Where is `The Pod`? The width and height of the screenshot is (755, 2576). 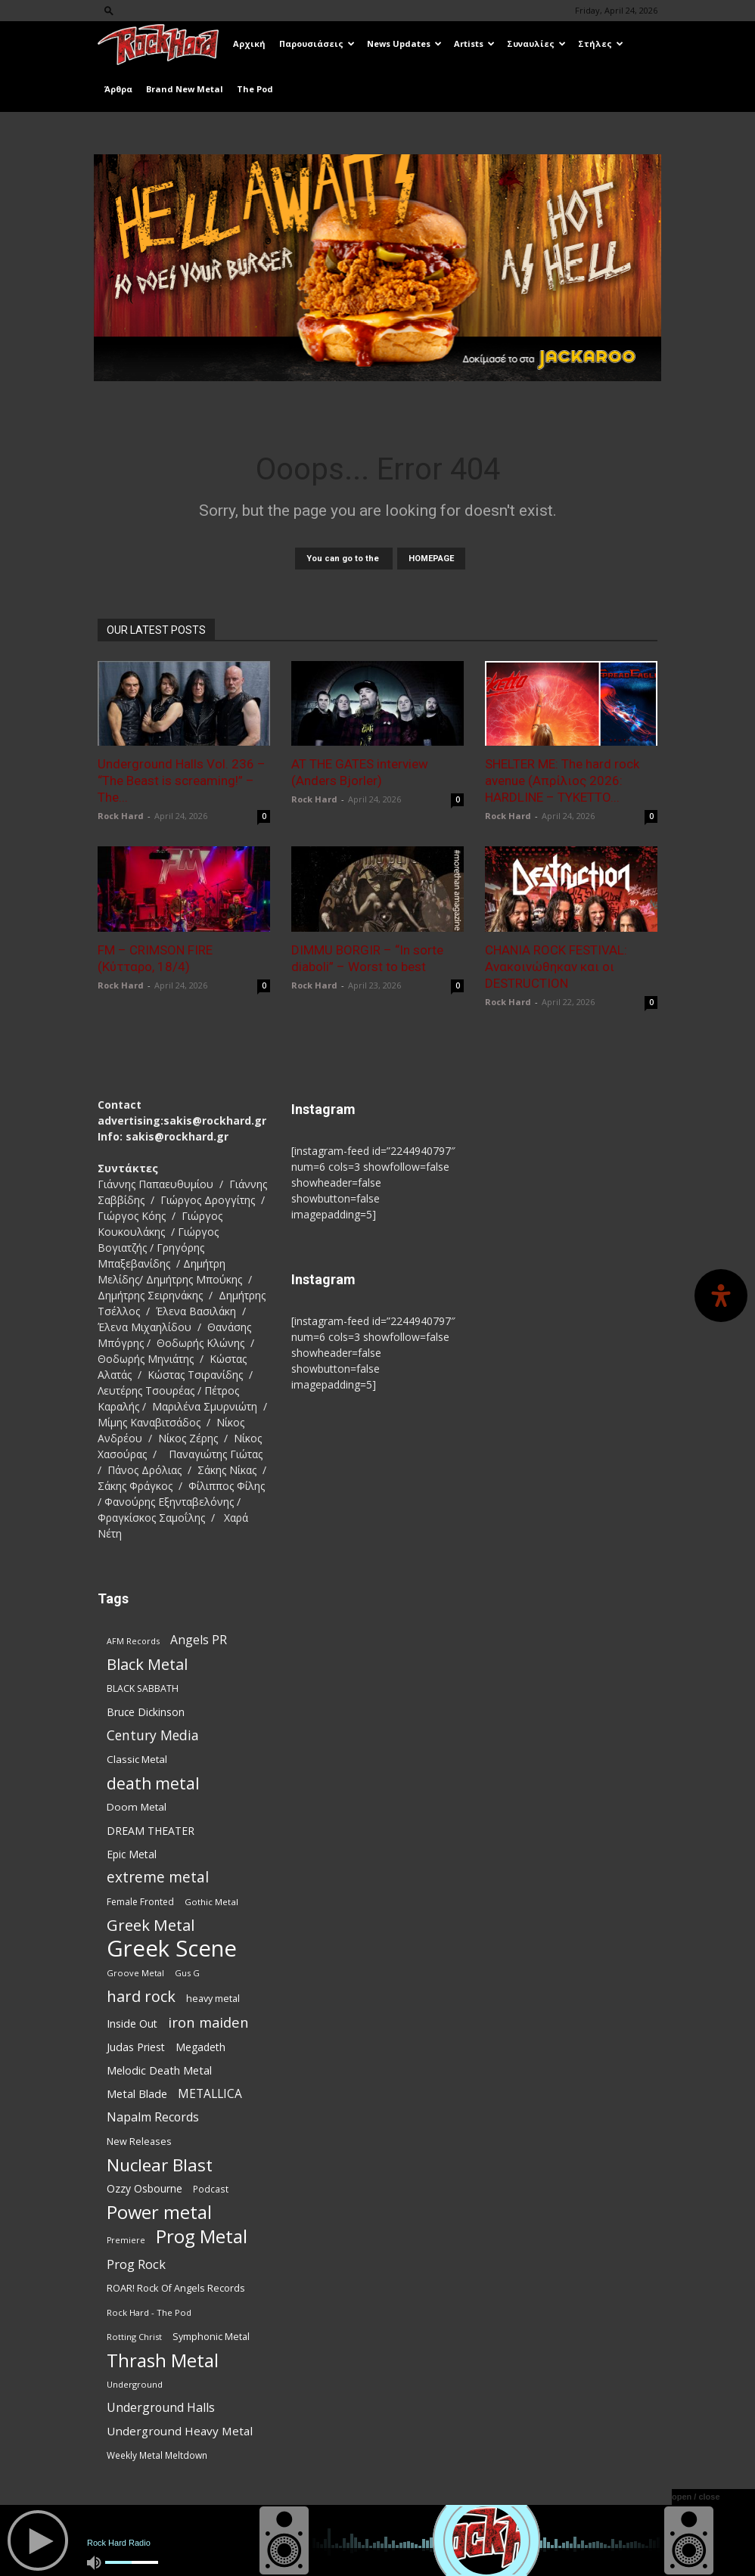 The Pod is located at coordinates (255, 89).